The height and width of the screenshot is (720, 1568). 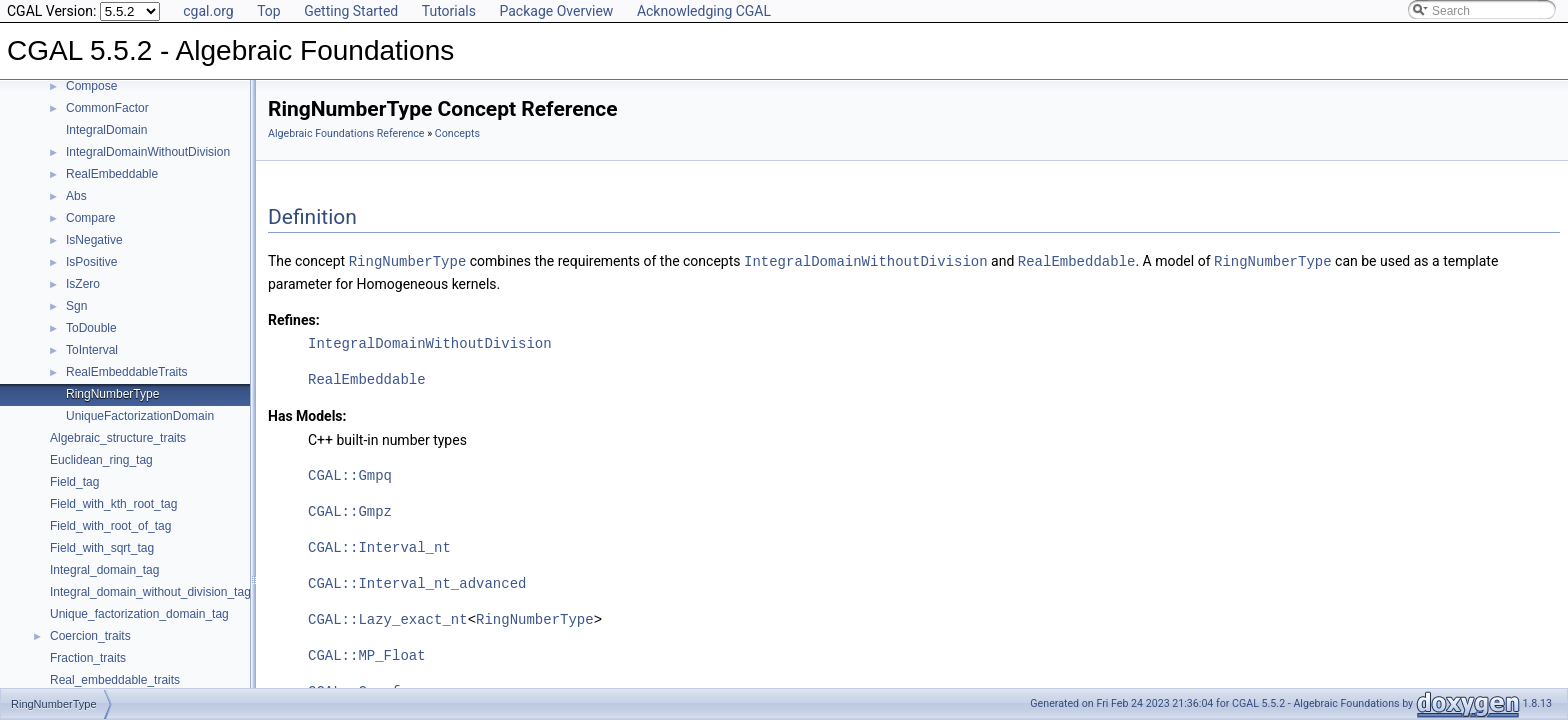 I want to click on Tutorials, so click(x=449, y=11).